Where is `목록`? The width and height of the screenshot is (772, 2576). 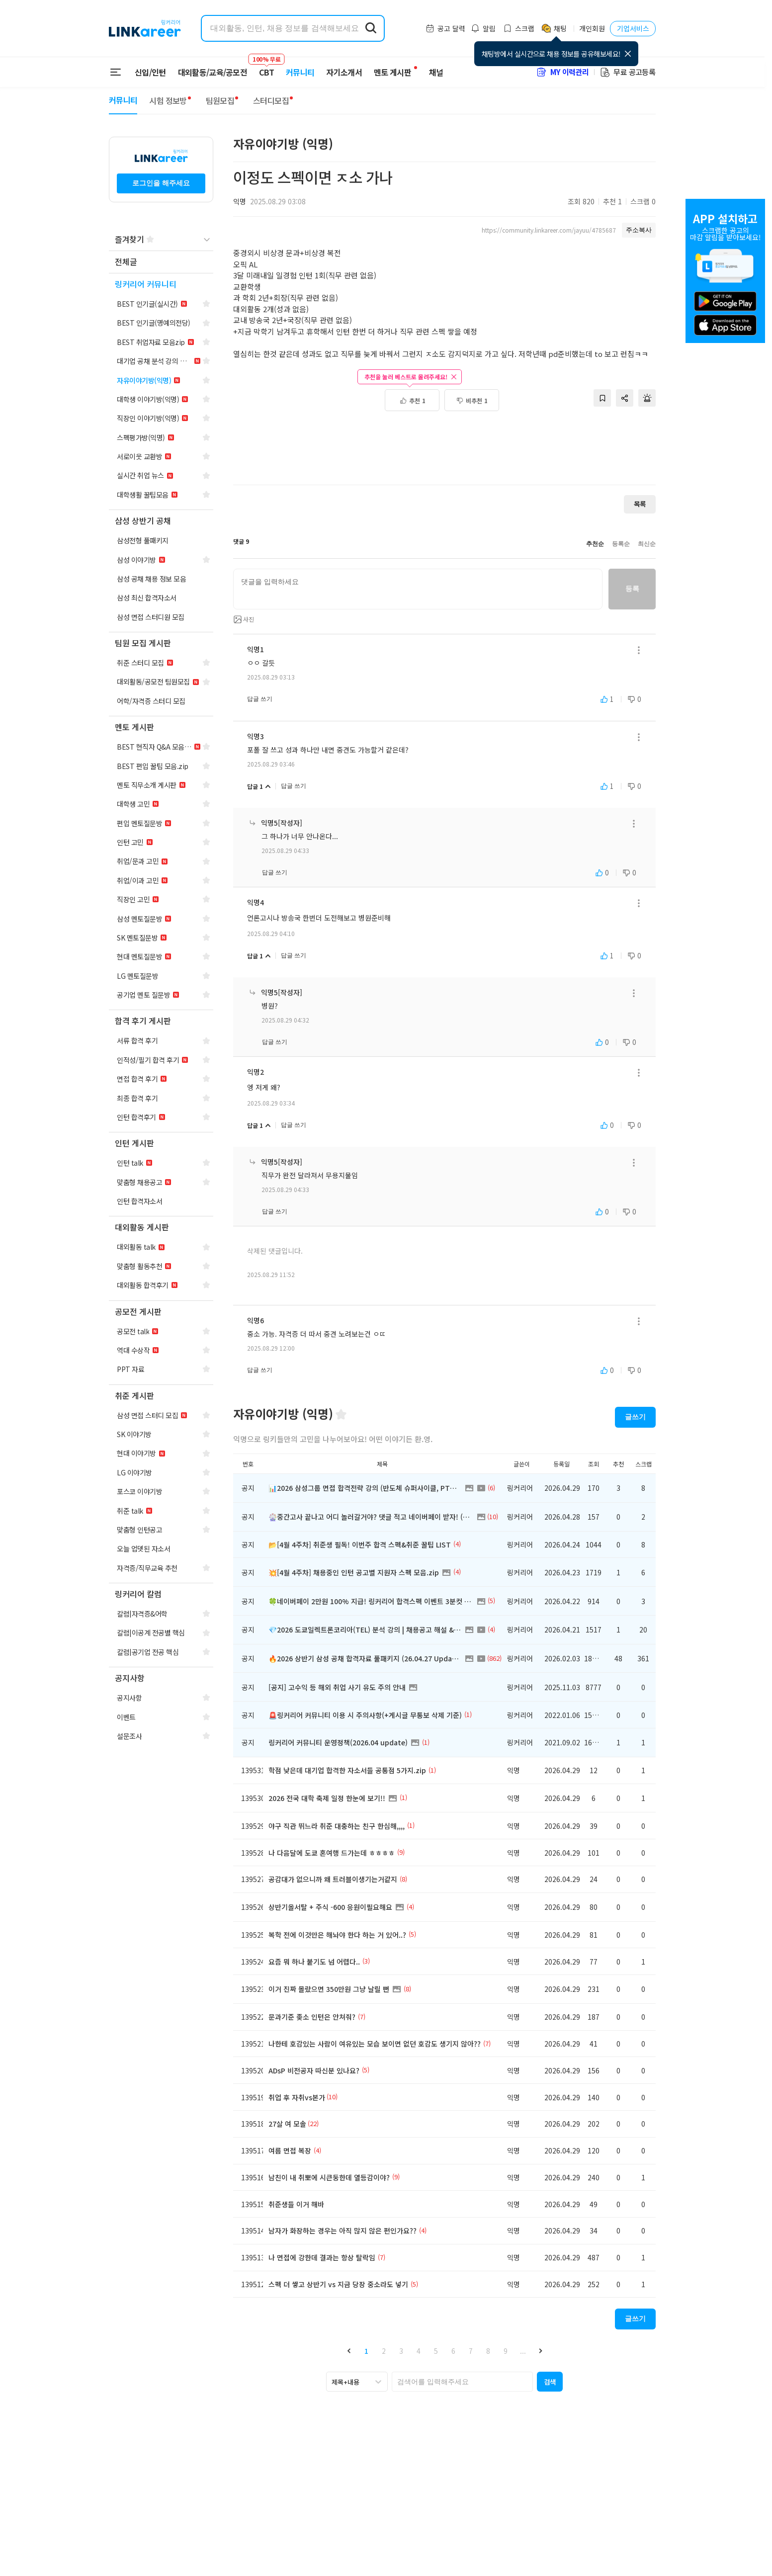
목록 is located at coordinates (640, 504).